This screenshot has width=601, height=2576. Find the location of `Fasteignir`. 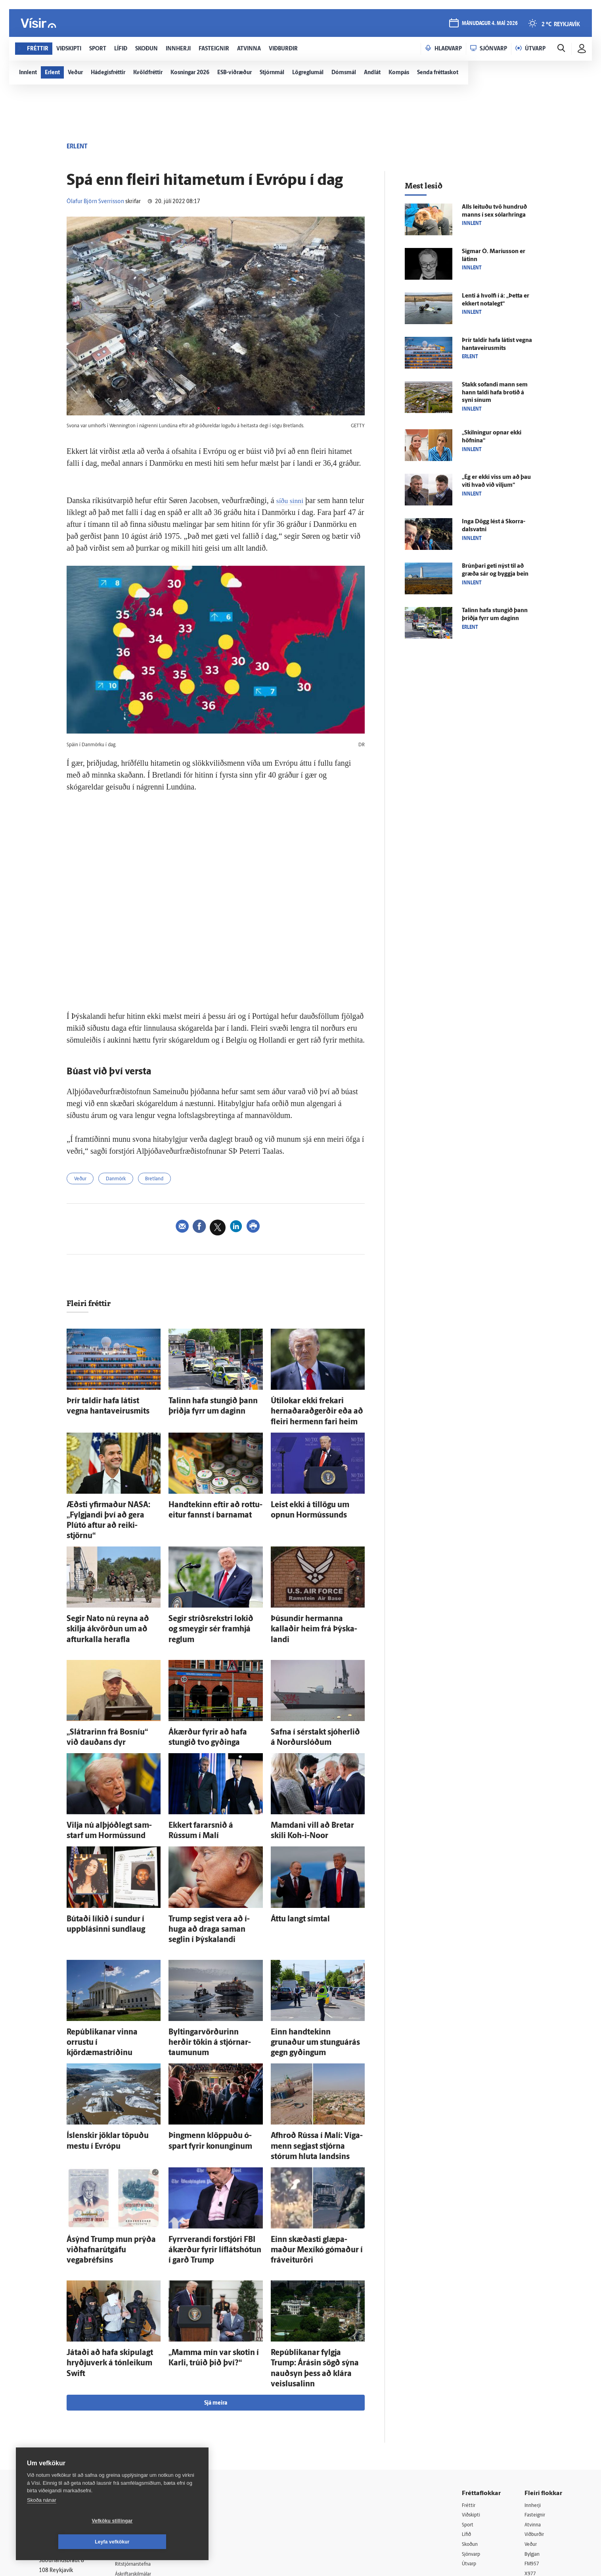

Fasteignir is located at coordinates (536, 2397).